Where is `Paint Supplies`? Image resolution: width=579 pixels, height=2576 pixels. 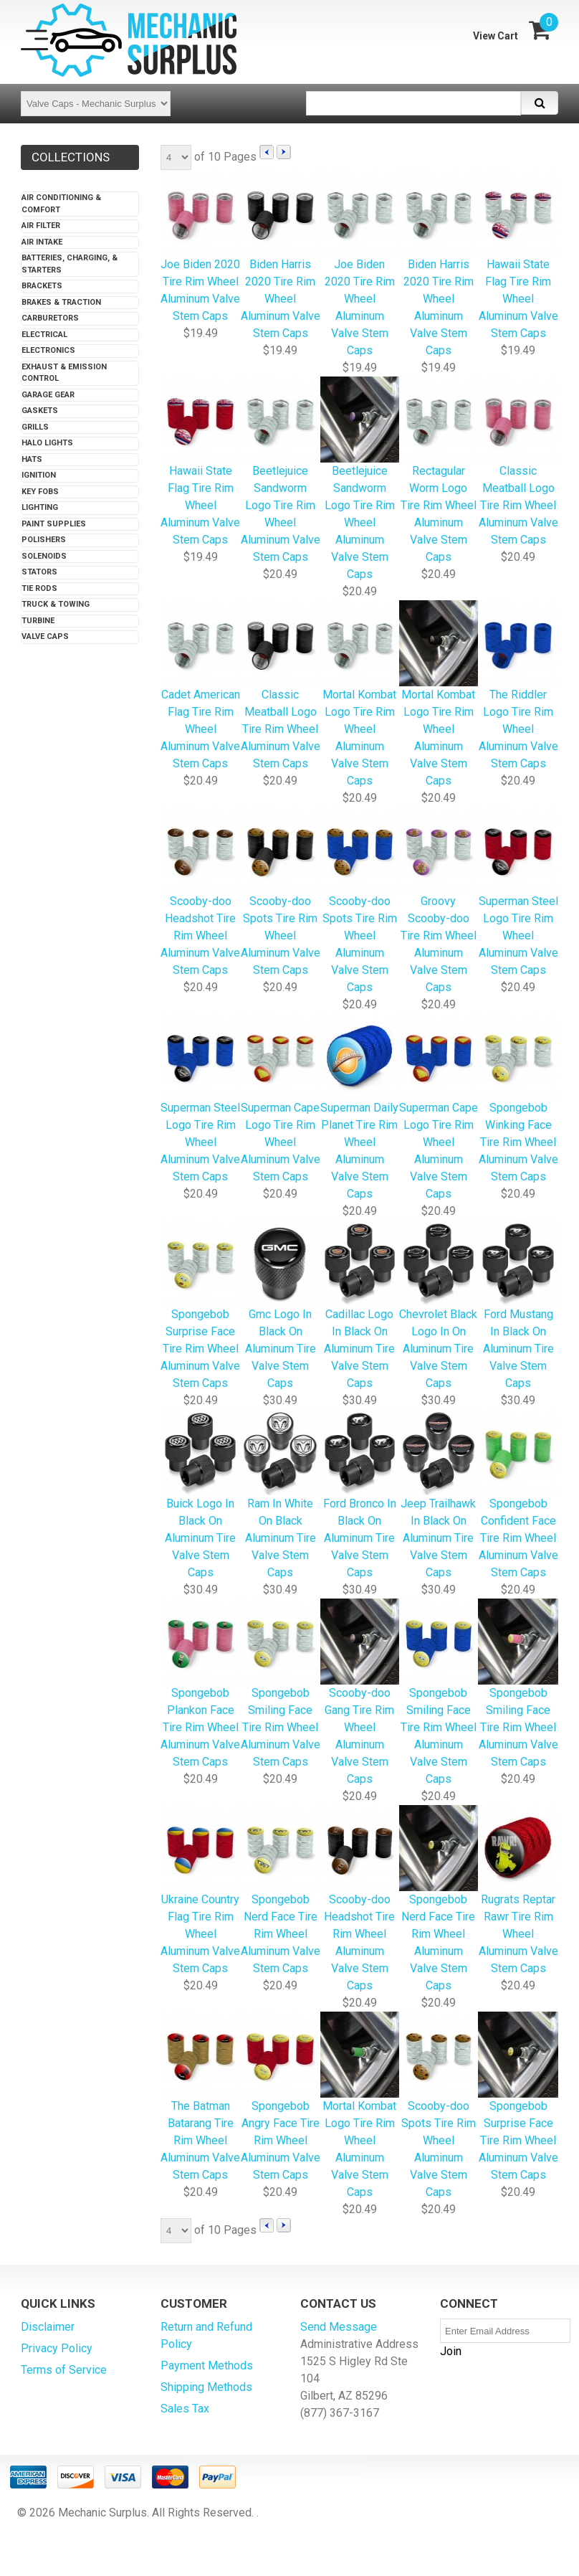
Paint Supplies is located at coordinates (53, 524).